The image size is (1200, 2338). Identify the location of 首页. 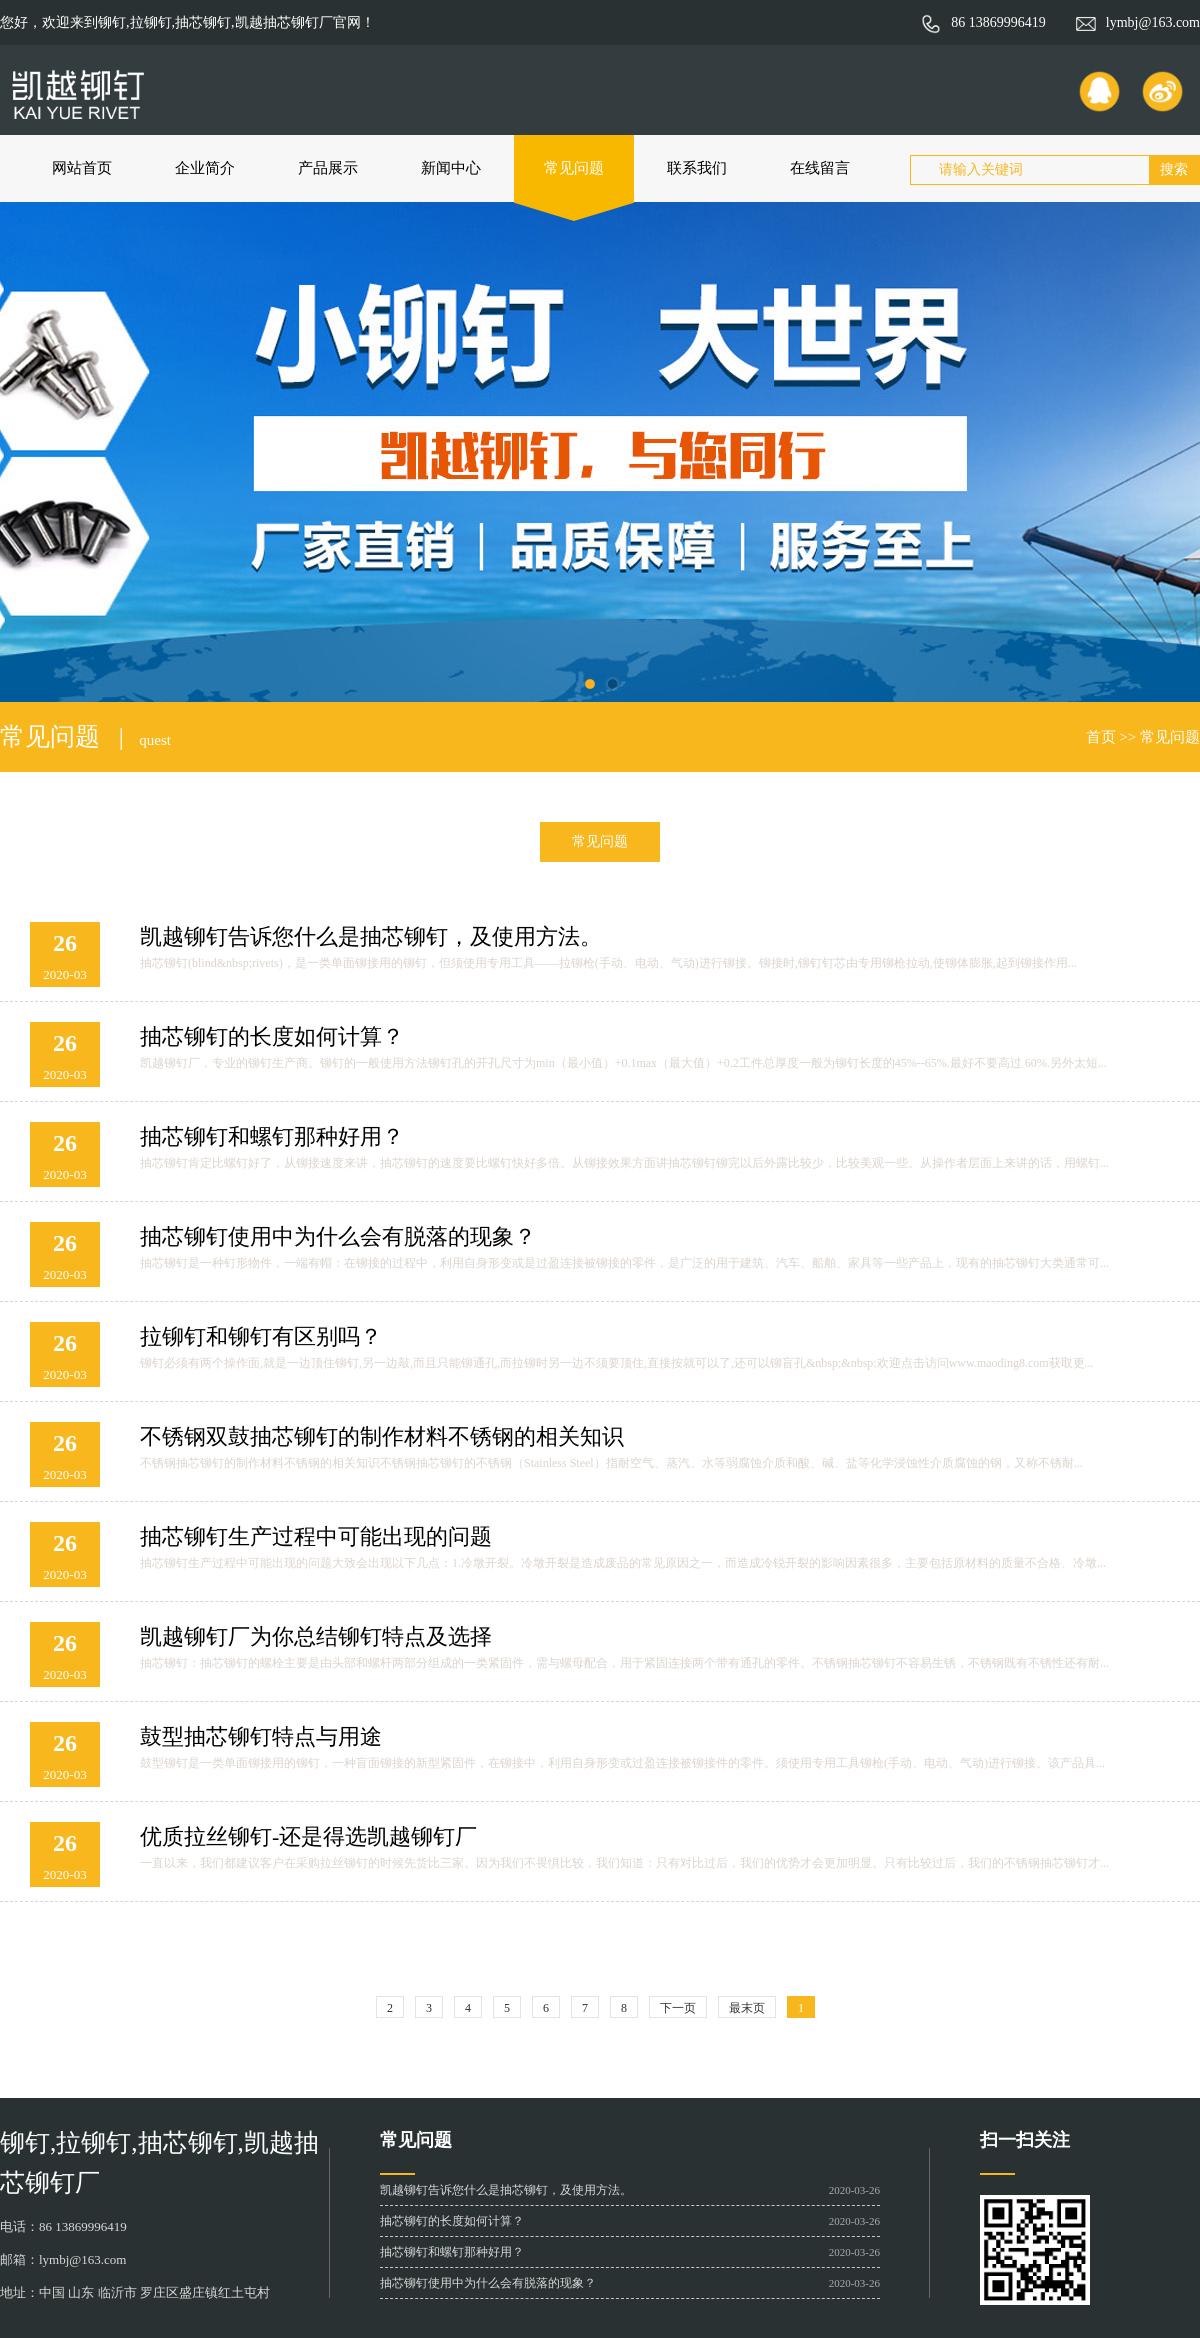
(1101, 737).